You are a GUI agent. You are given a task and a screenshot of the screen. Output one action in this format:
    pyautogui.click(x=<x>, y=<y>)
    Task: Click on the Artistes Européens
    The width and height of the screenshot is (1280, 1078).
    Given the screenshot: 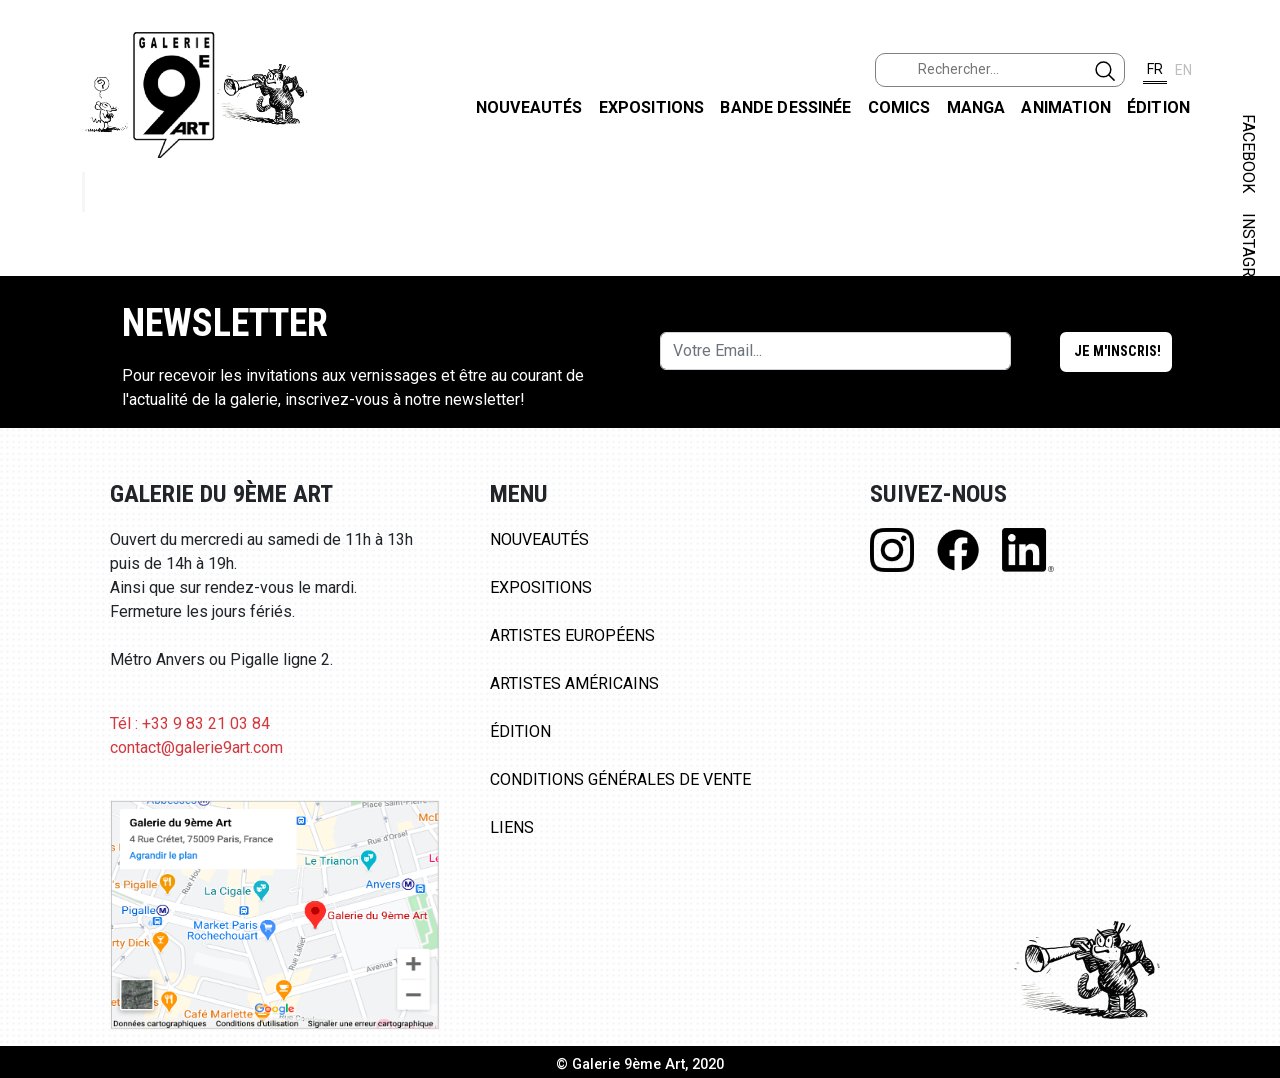 What is the action you would take?
    pyautogui.click(x=572, y=635)
    